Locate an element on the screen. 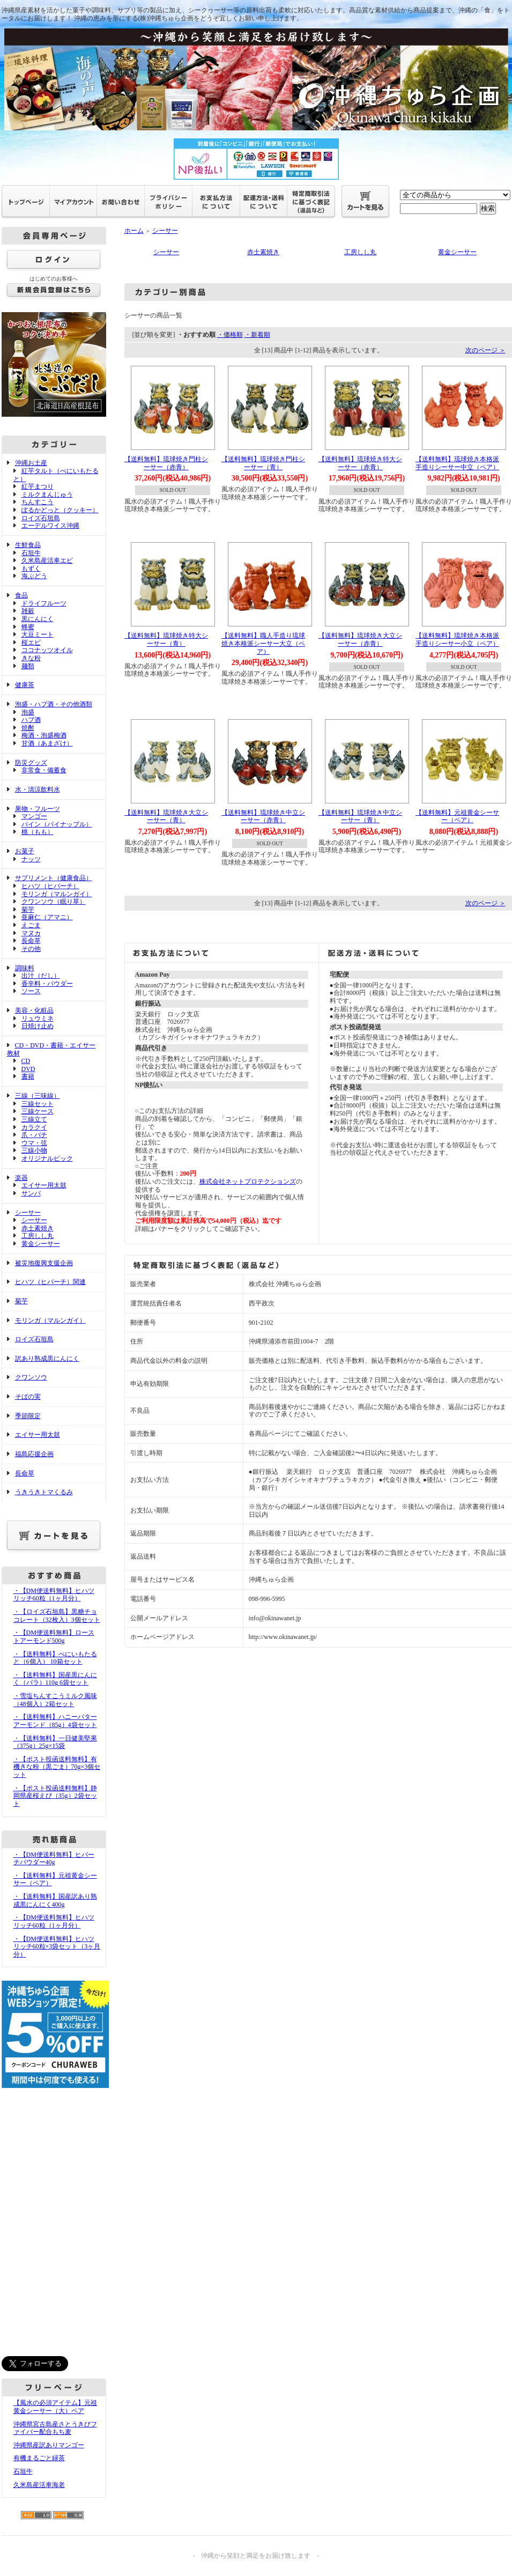 This screenshot has width=512, height=2576. 三線ケース is located at coordinates (37, 1111).